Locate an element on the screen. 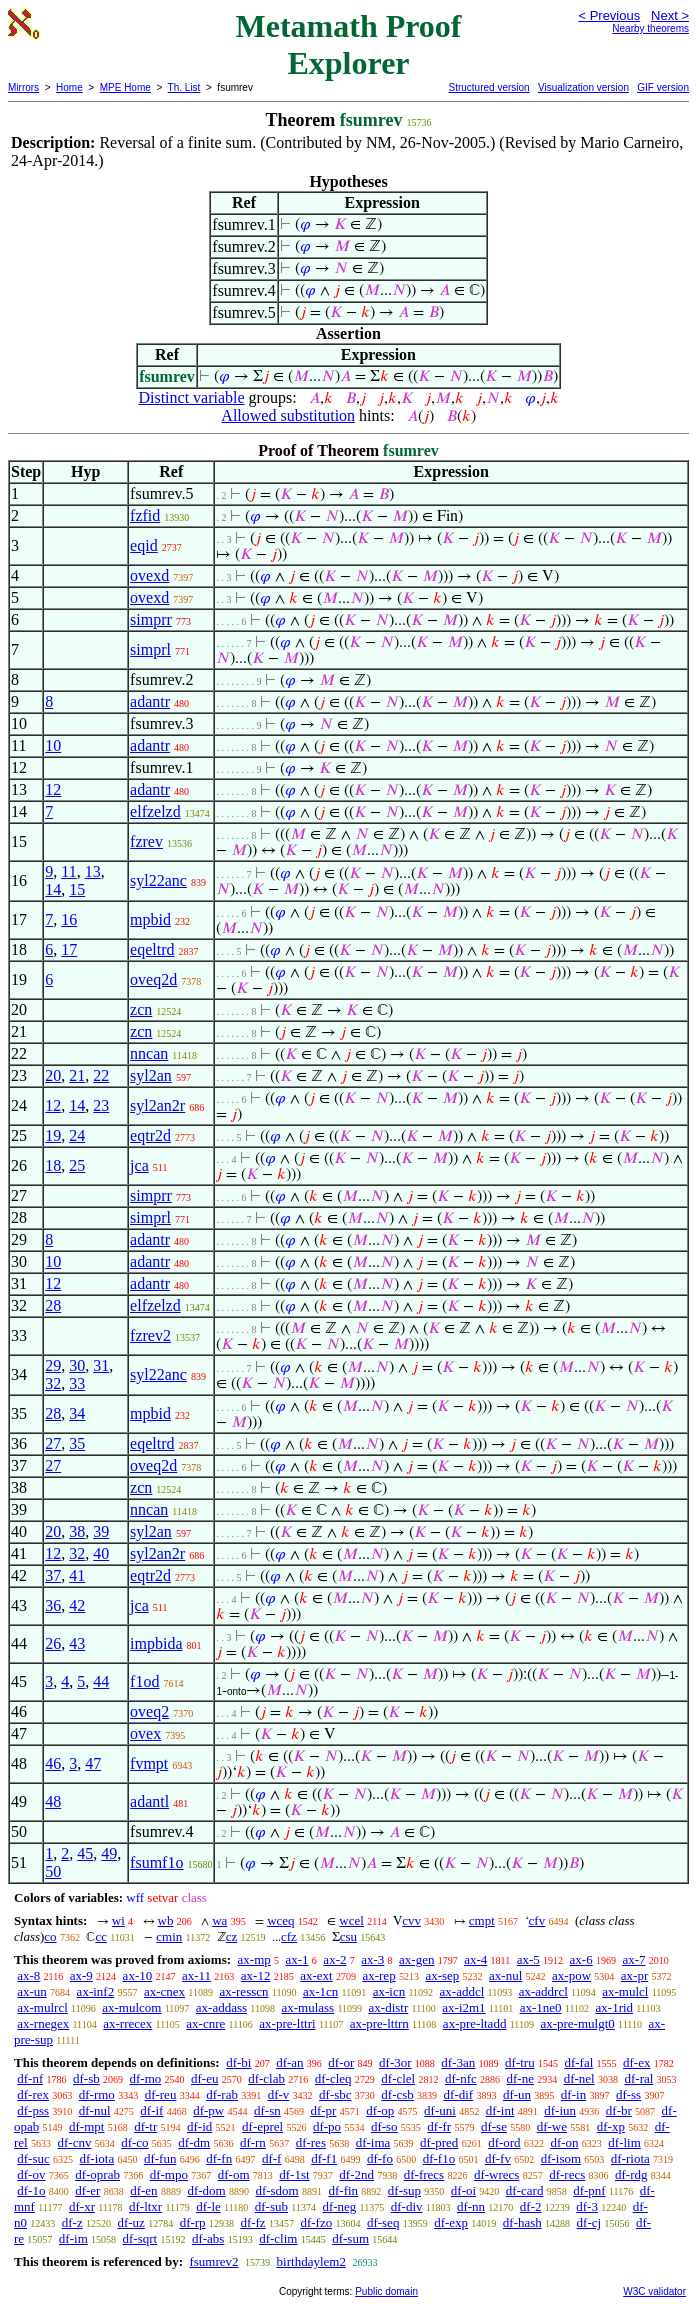 The width and height of the screenshot is (697, 2308). f1od is located at coordinates (144, 1681).